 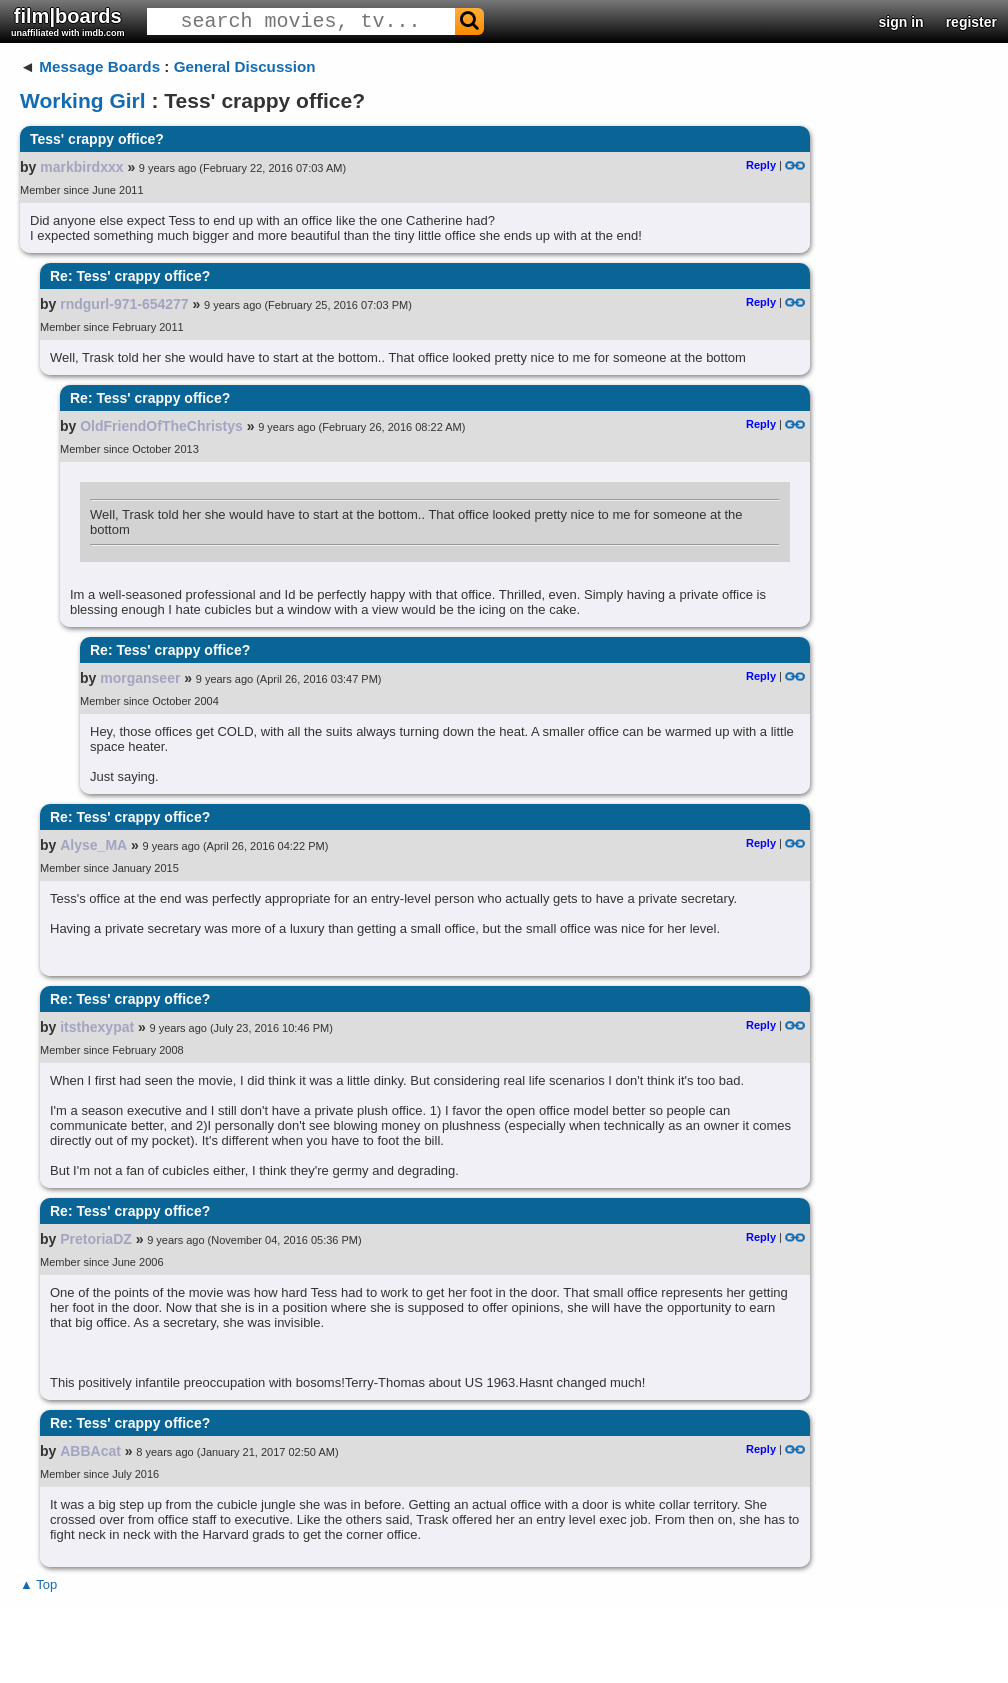 What do you see at coordinates (90, 1451) in the screenshot?
I see `ABBAcat` at bounding box center [90, 1451].